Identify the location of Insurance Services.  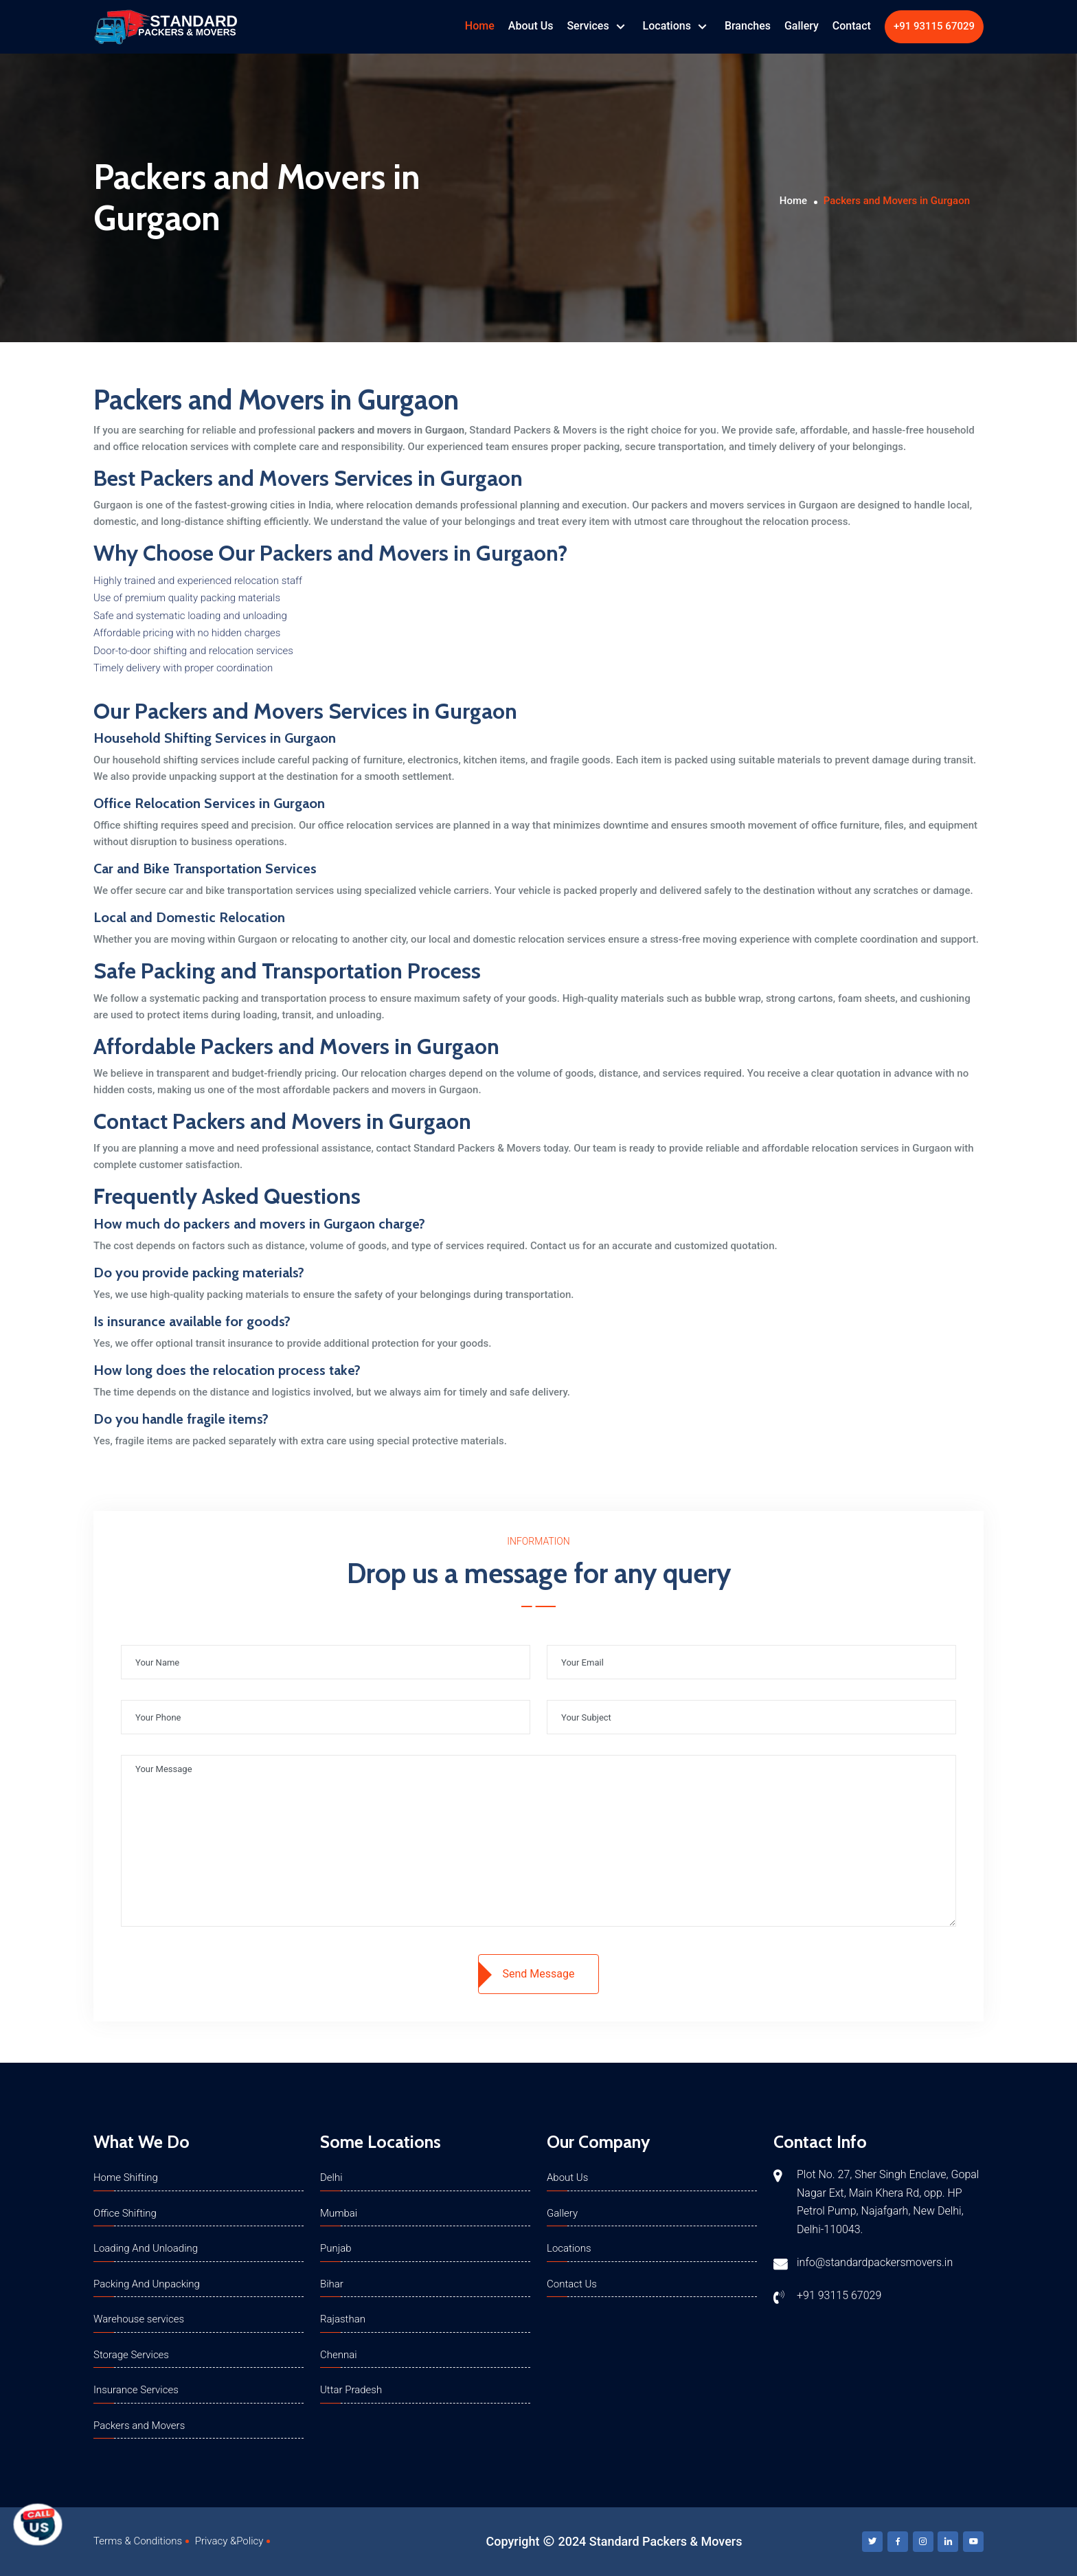
(136, 2390).